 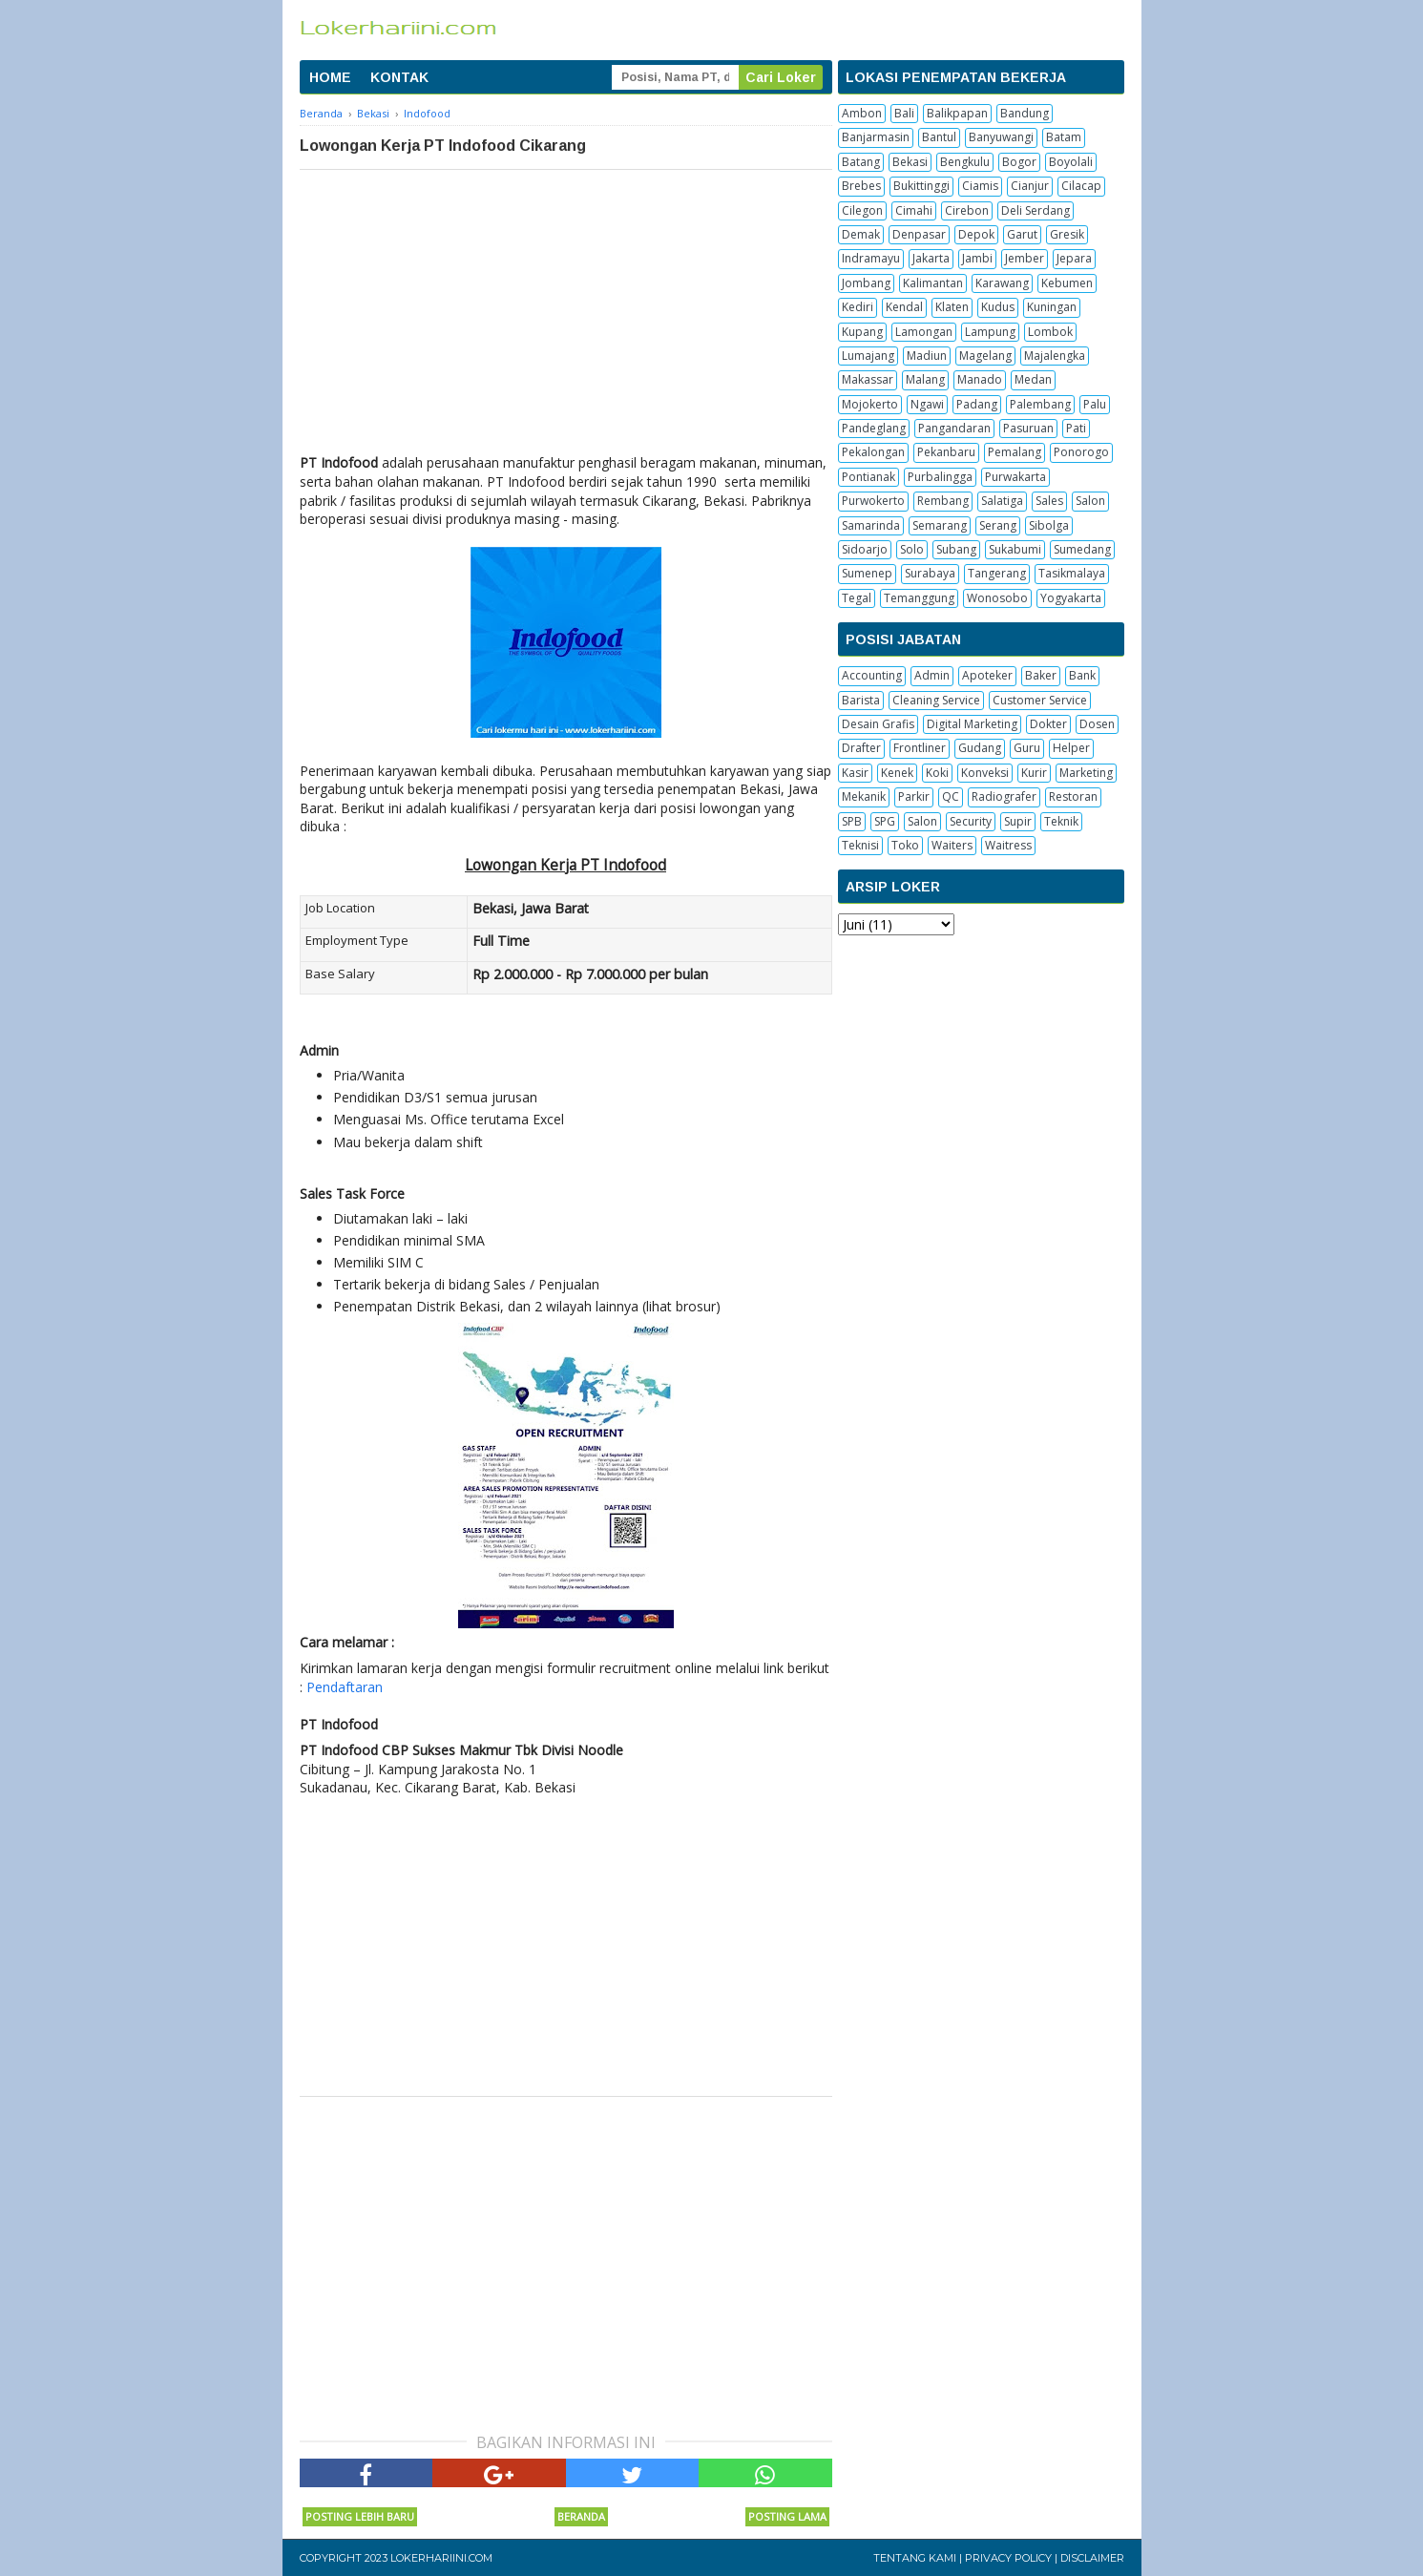 I want to click on Kalimantan, so click(x=933, y=283).